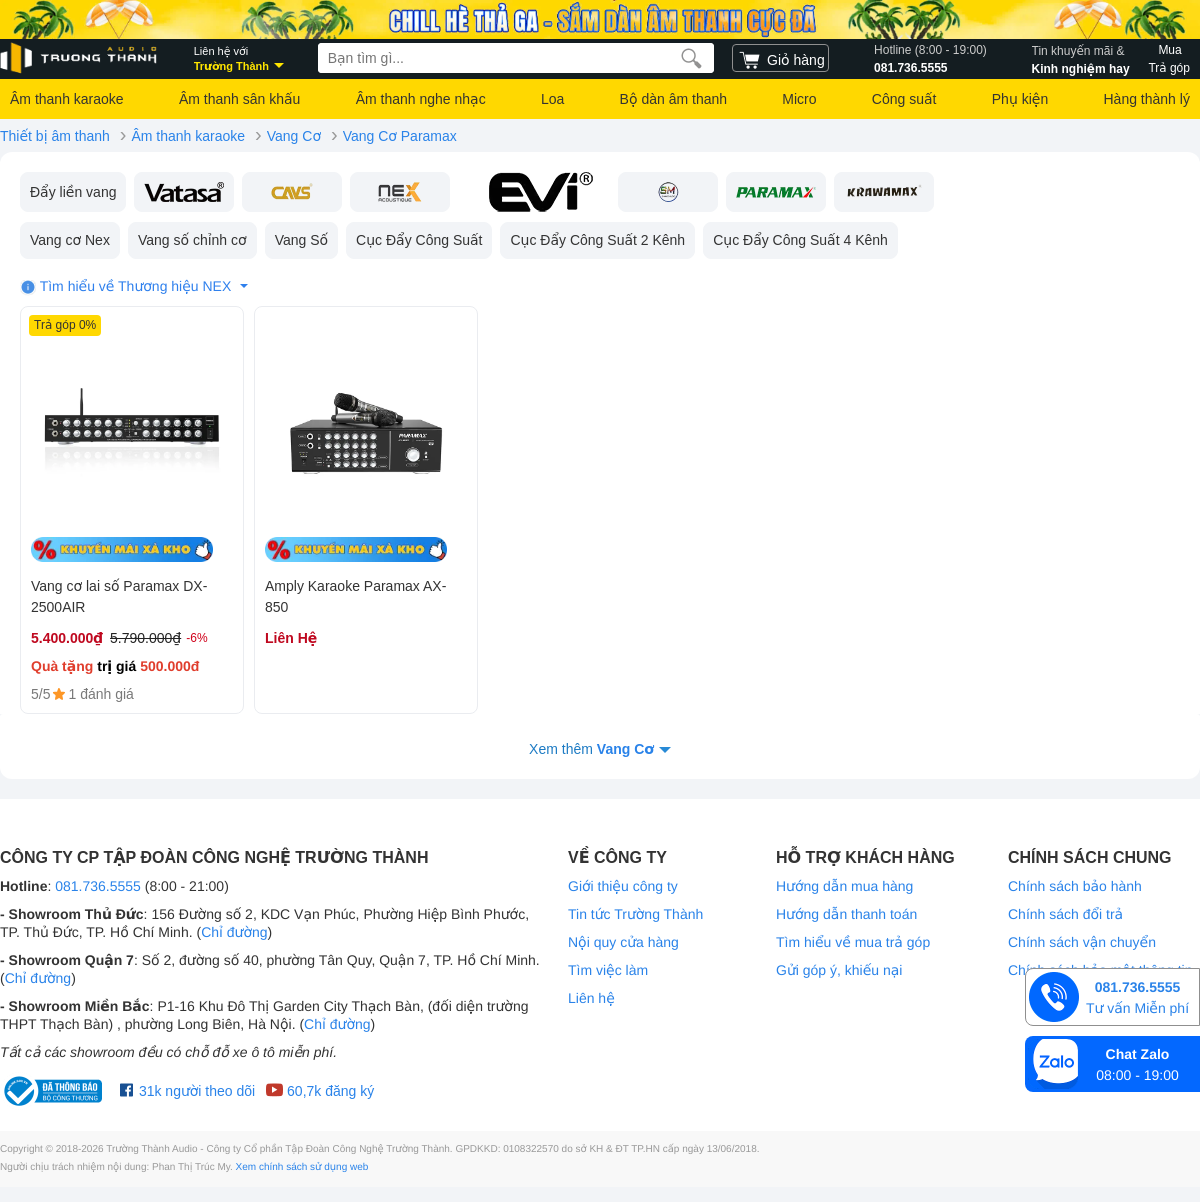 The width and height of the screenshot is (1200, 1202). Describe the element at coordinates (780, 58) in the screenshot. I see `[cart]` at that location.